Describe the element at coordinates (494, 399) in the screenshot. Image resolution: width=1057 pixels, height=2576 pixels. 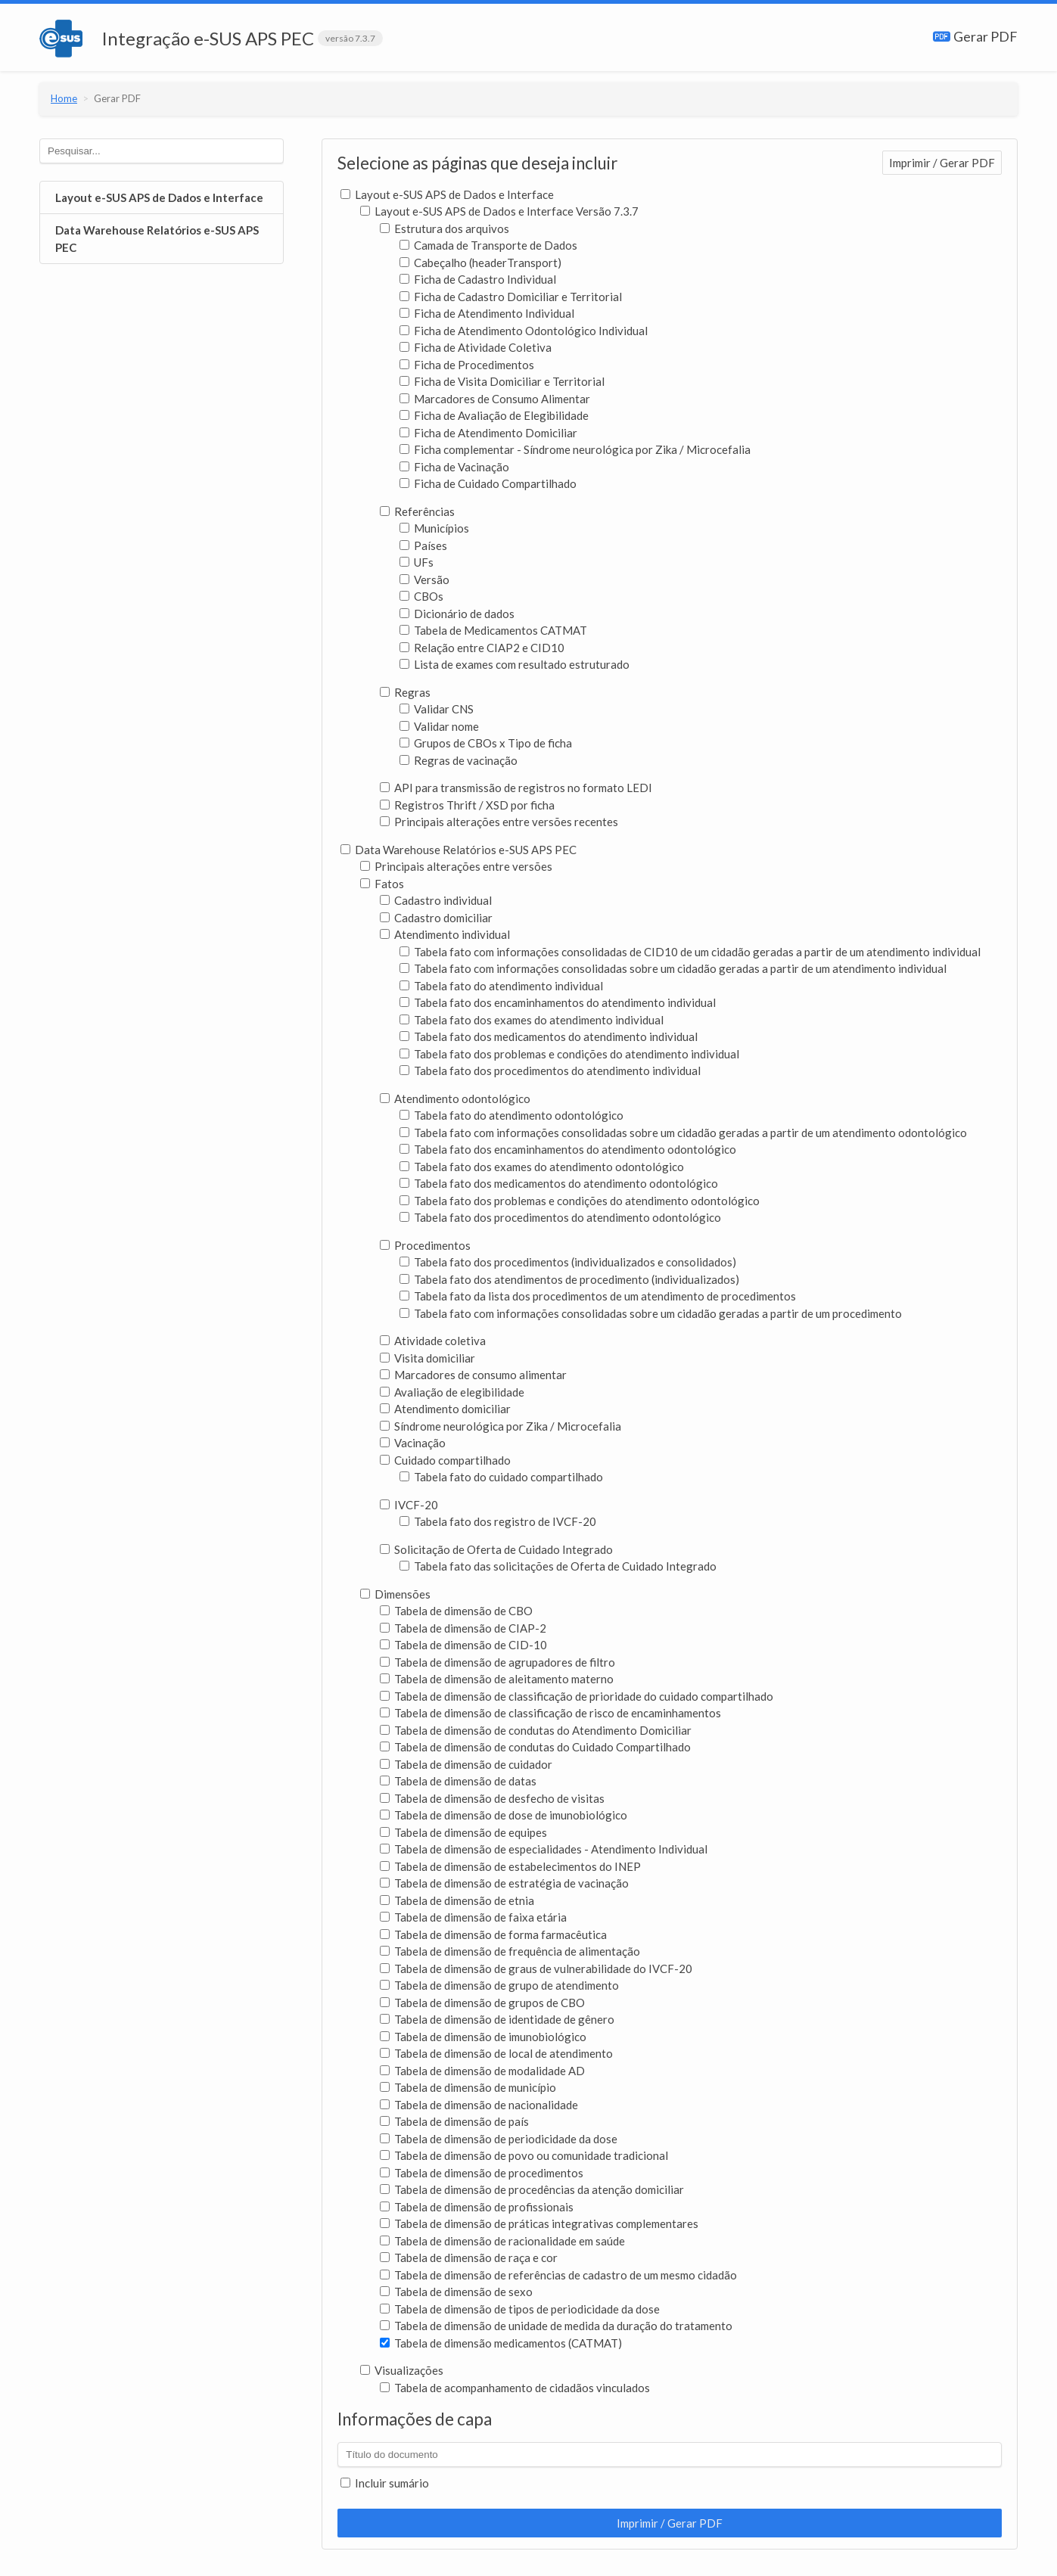
I see `Marcadores de Consumo Alimentar` at that location.